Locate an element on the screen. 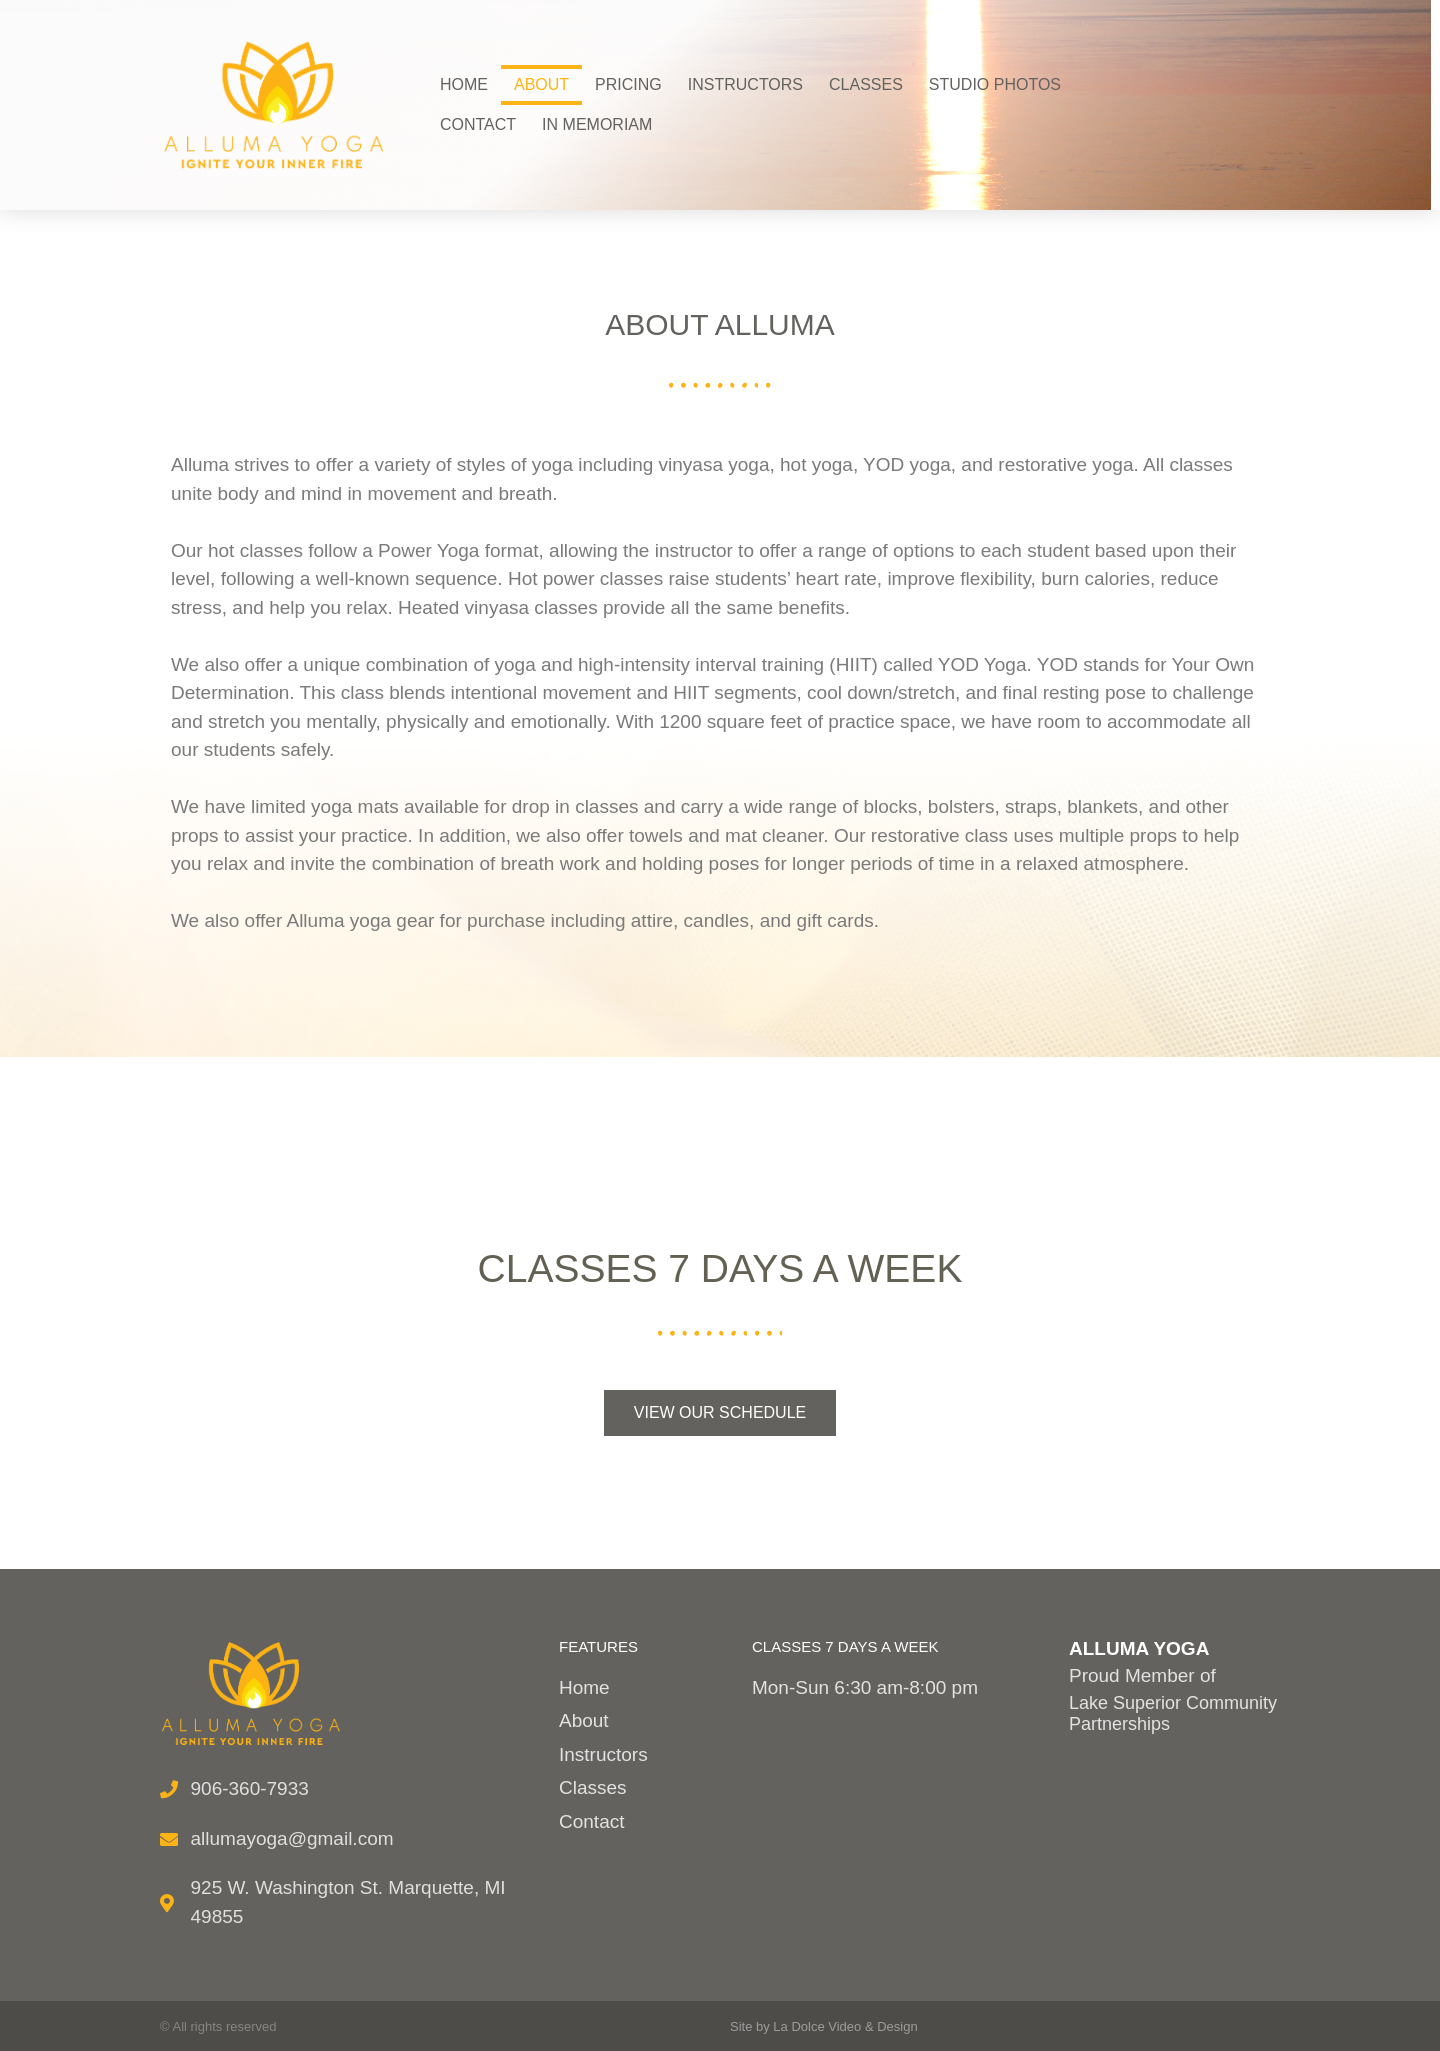 Image resolution: width=1440 pixels, height=2051 pixels. Pricing is located at coordinates (628, 84).